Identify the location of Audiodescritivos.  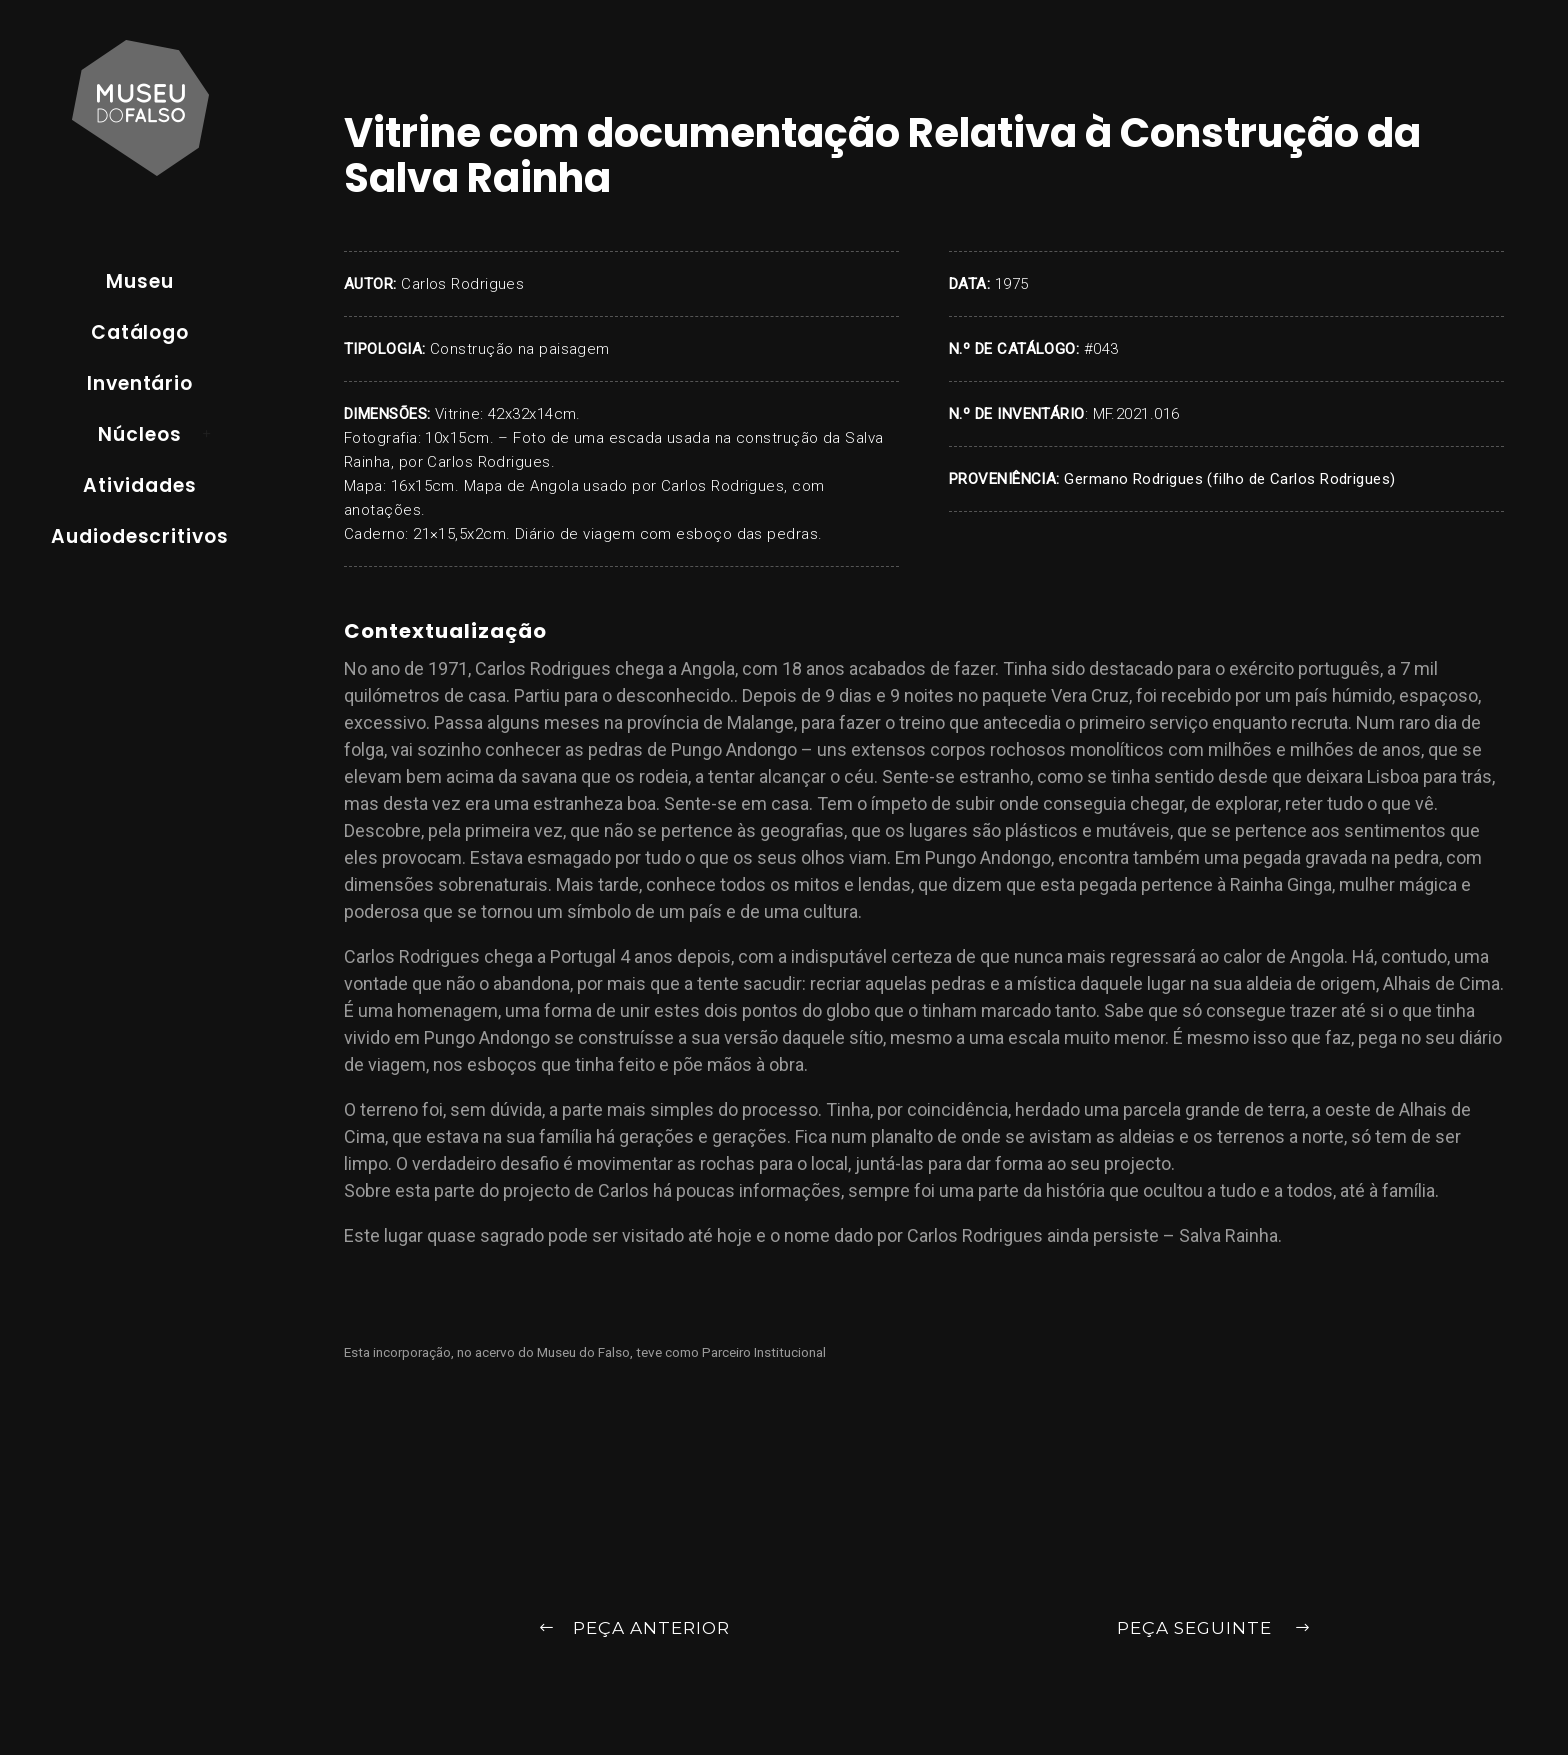
(140, 536).